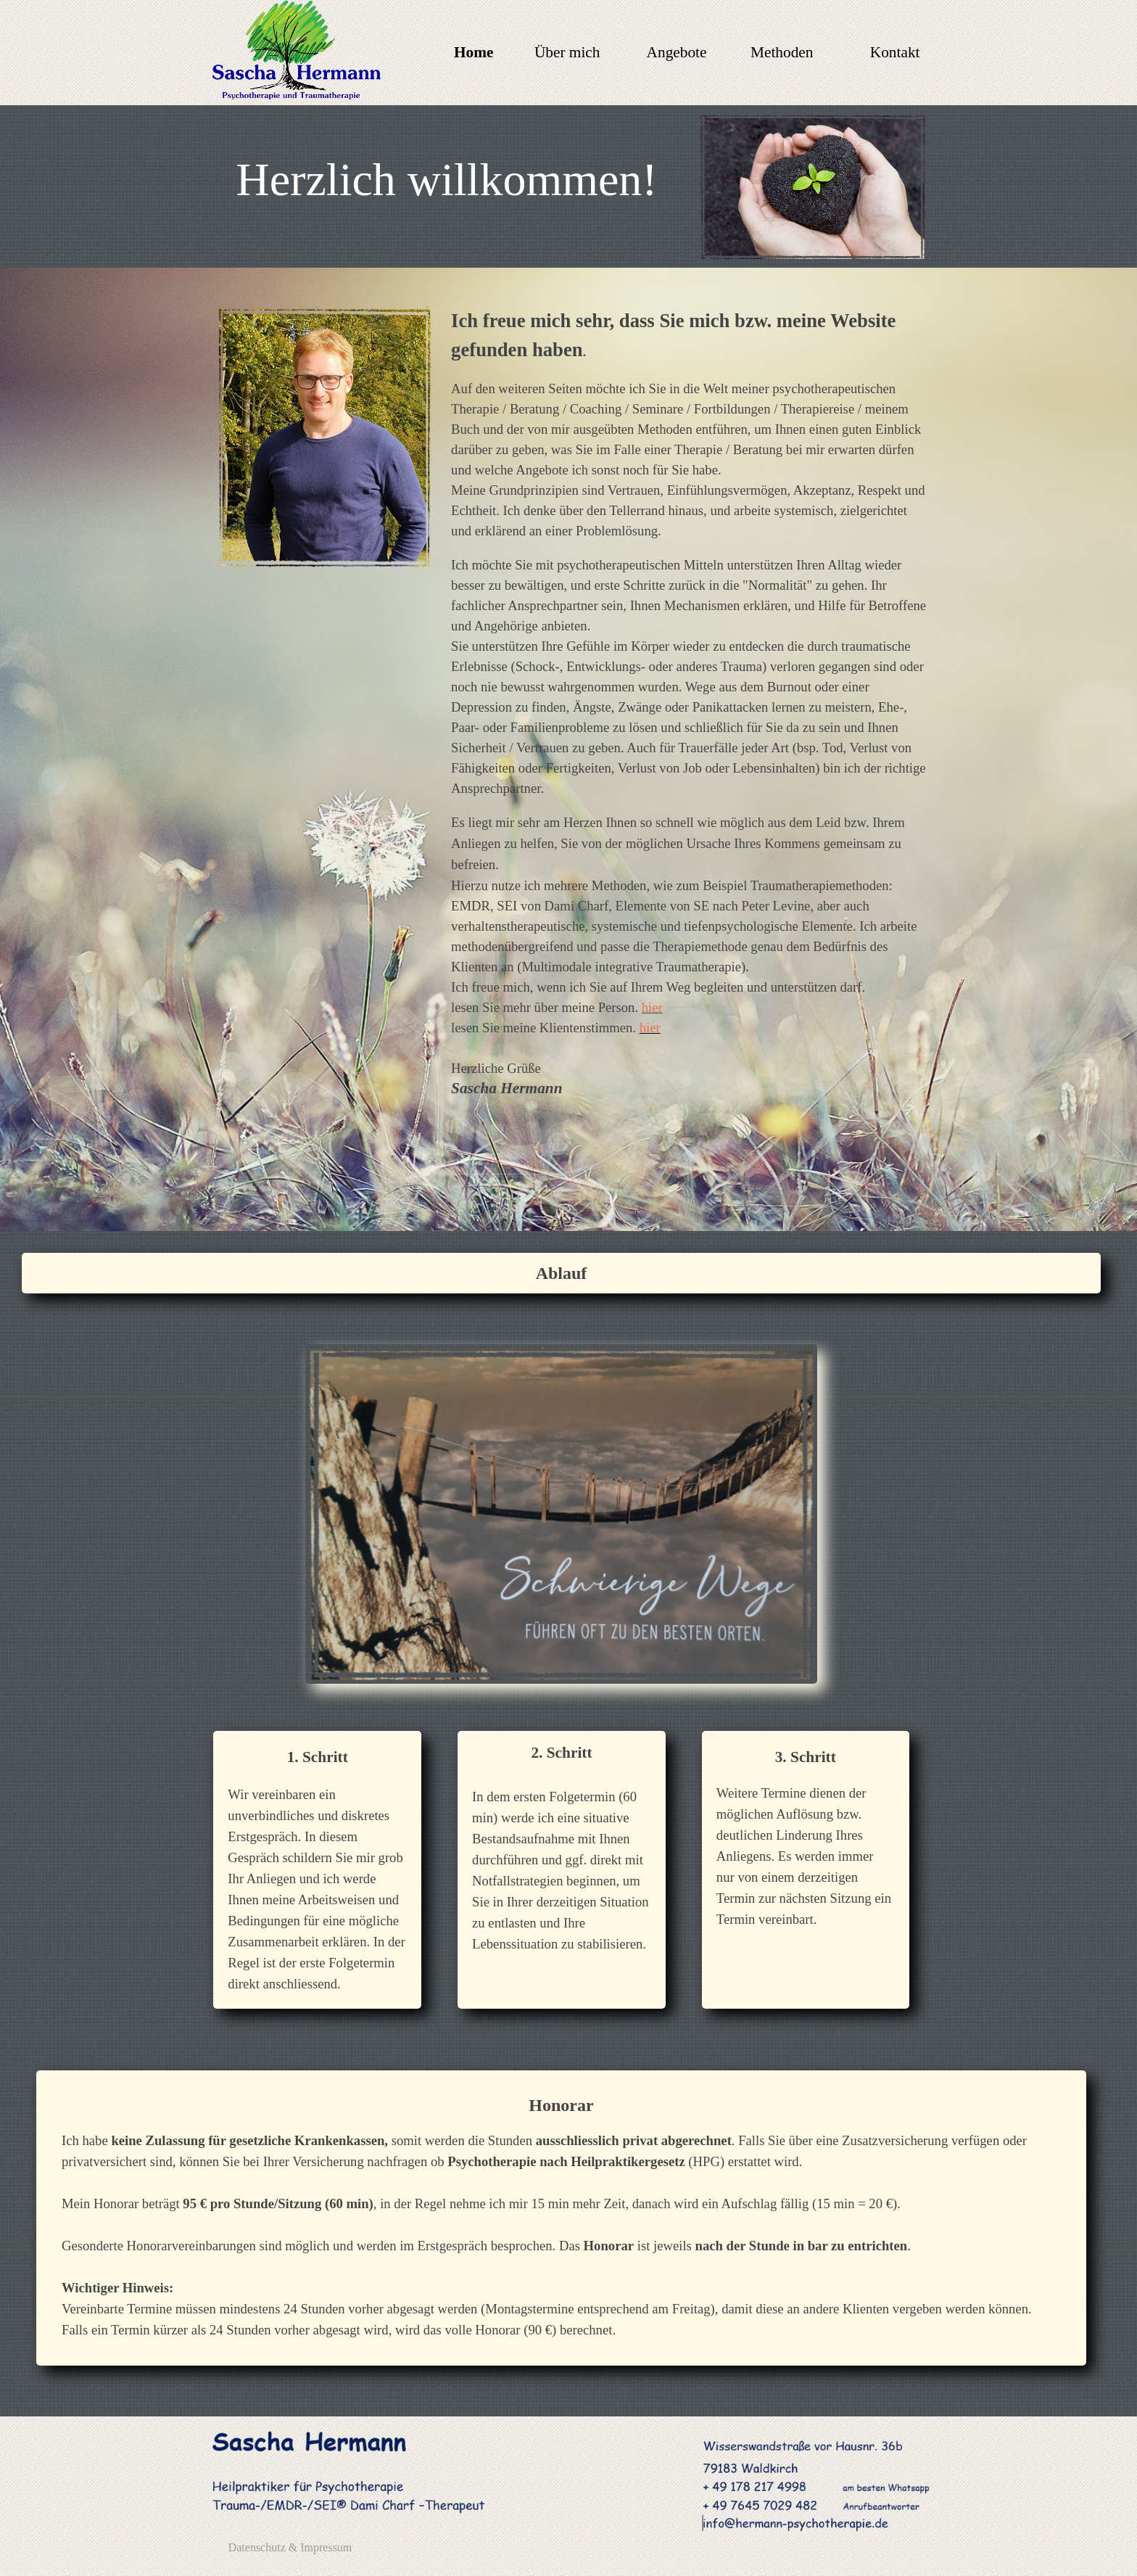 The image size is (1137, 2576). I want to click on Über mich, so click(567, 52).